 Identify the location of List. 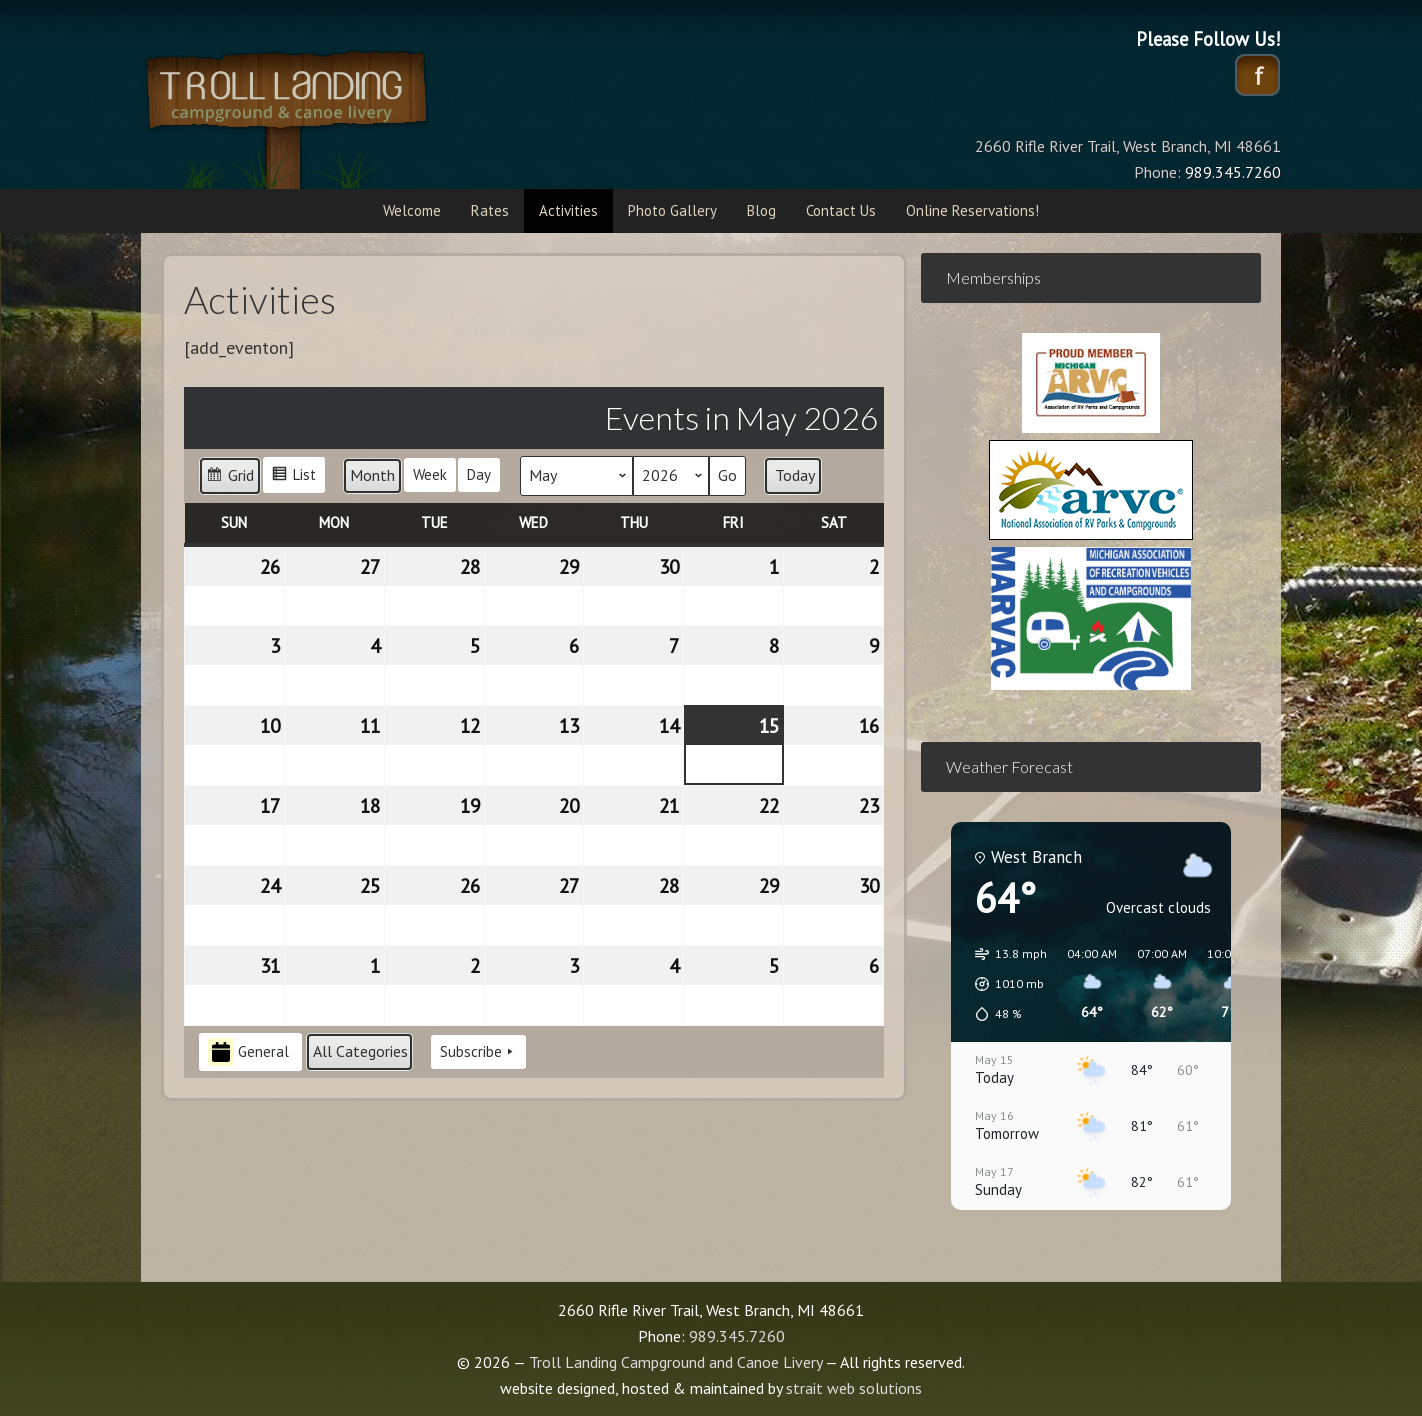
(293, 477).